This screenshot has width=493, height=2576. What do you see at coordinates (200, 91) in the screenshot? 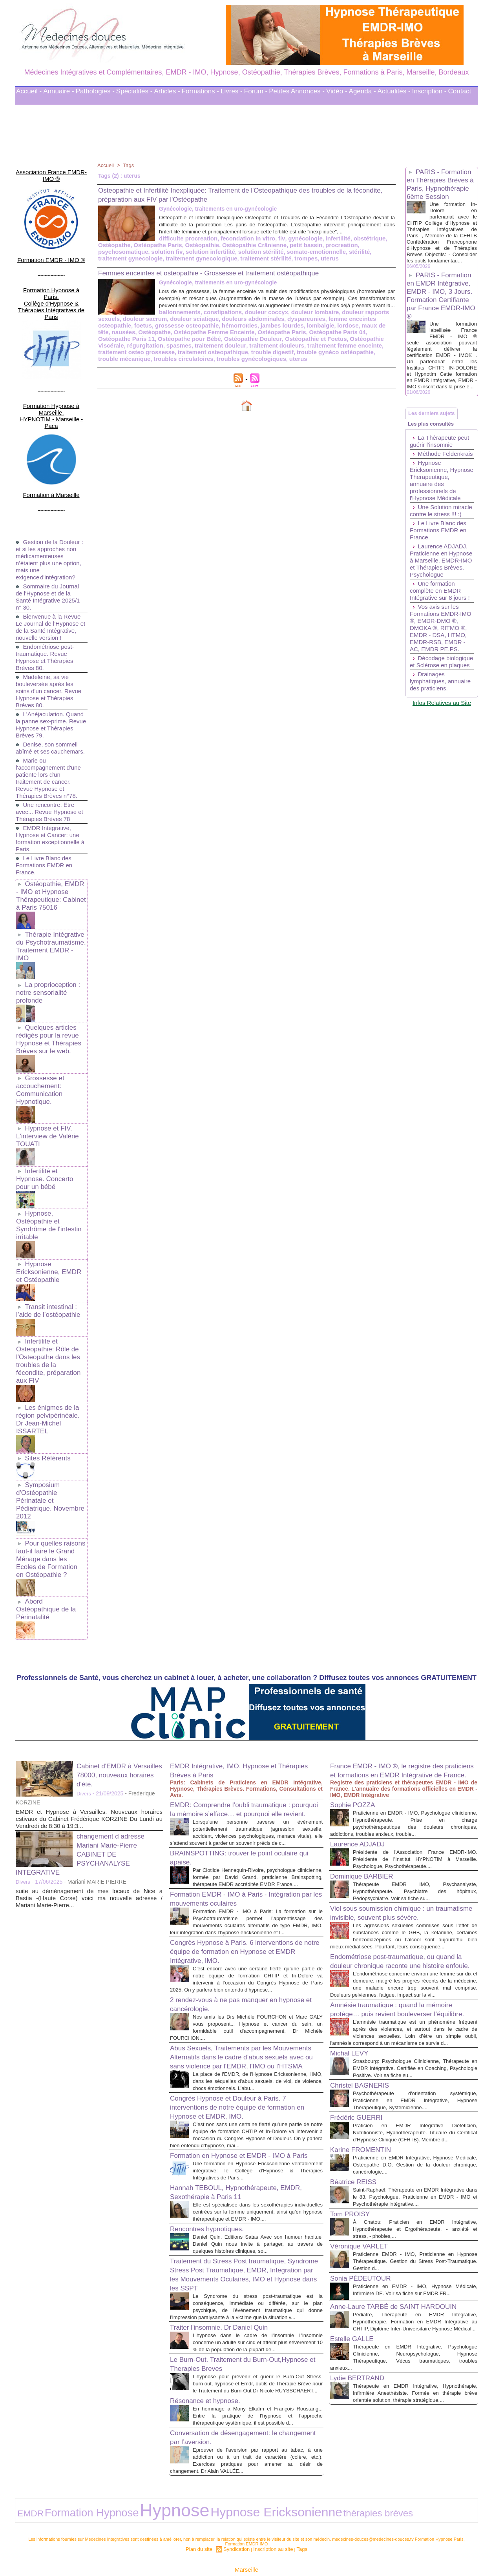
I see `Formations -` at bounding box center [200, 91].